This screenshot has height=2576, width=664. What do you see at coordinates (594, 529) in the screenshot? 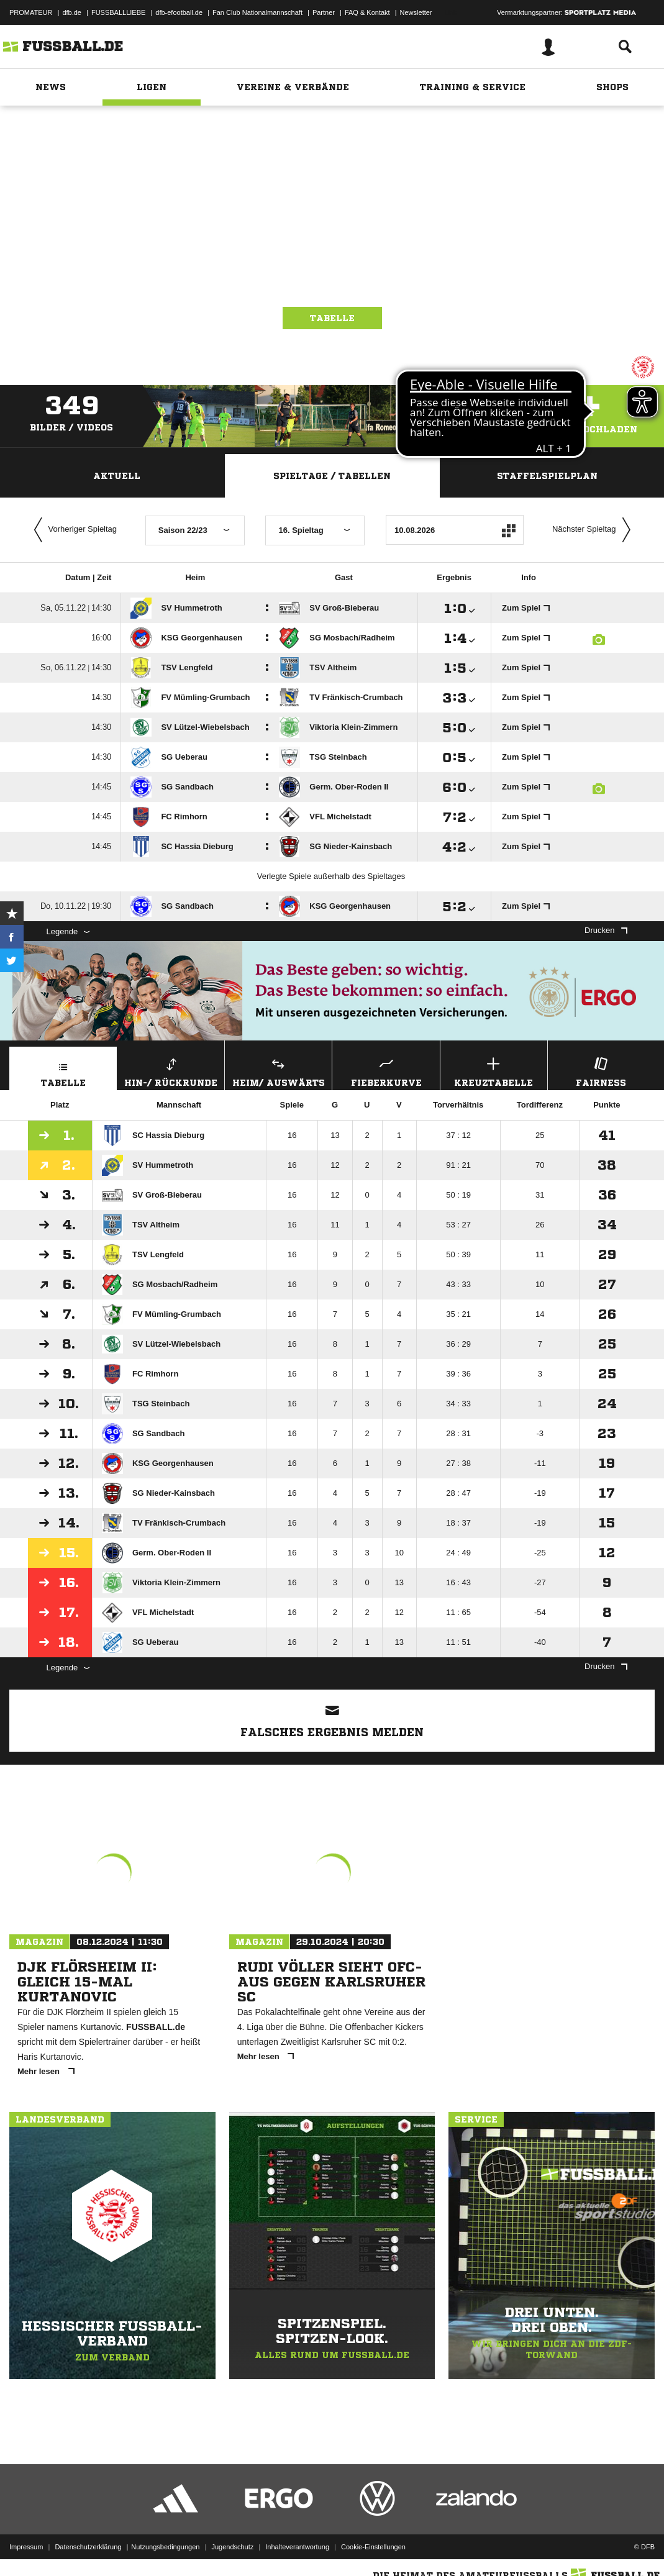
I see `Nächster Spieltag` at bounding box center [594, 529].